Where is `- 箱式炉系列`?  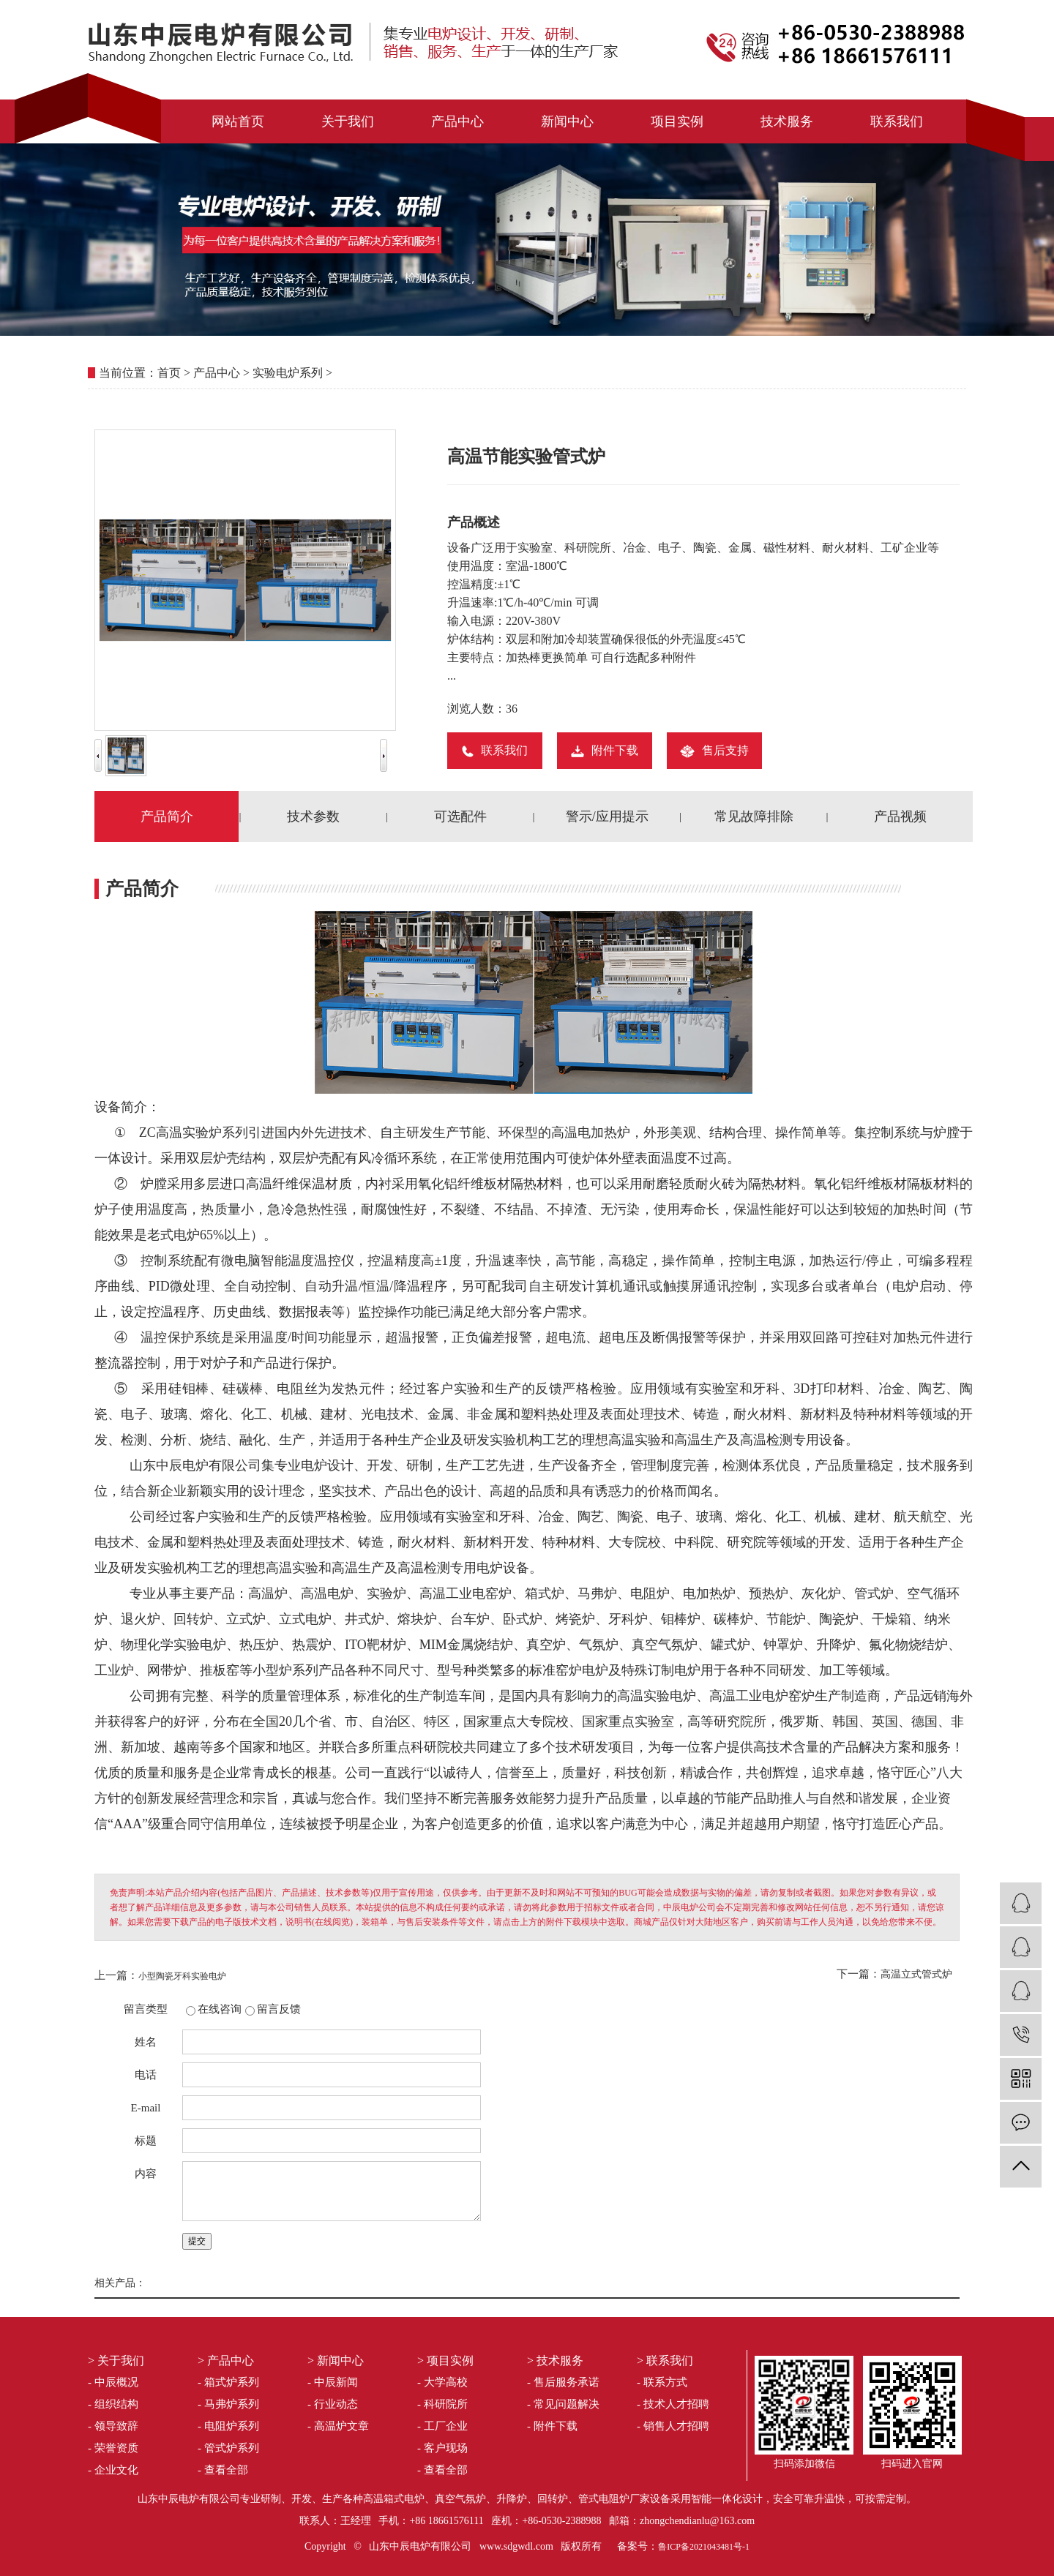 - 箱式炉系列 is located at coordinates (228, 2382).